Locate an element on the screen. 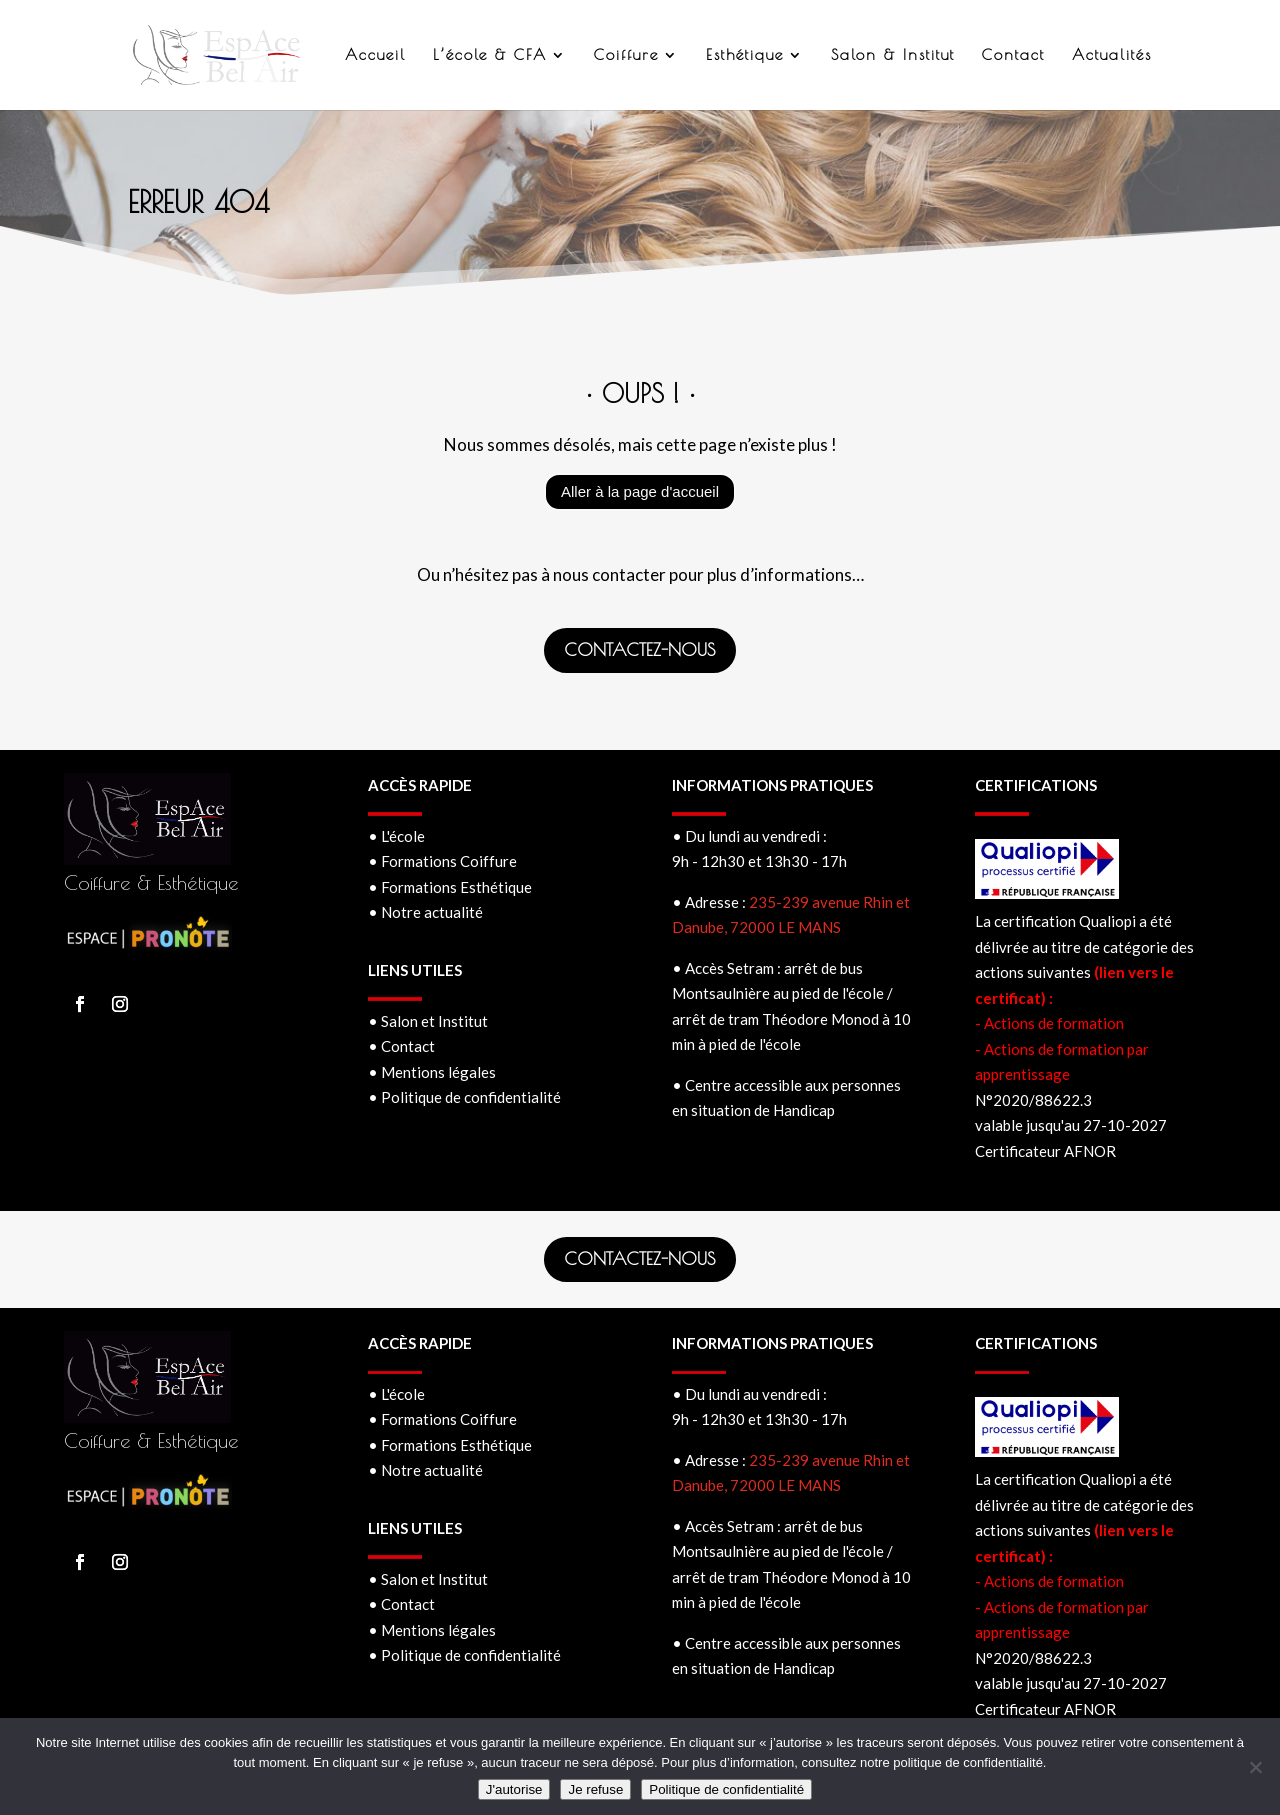 This screenshot has height=1815, width=1280. Coiffure is located at coordinates (626, 55).